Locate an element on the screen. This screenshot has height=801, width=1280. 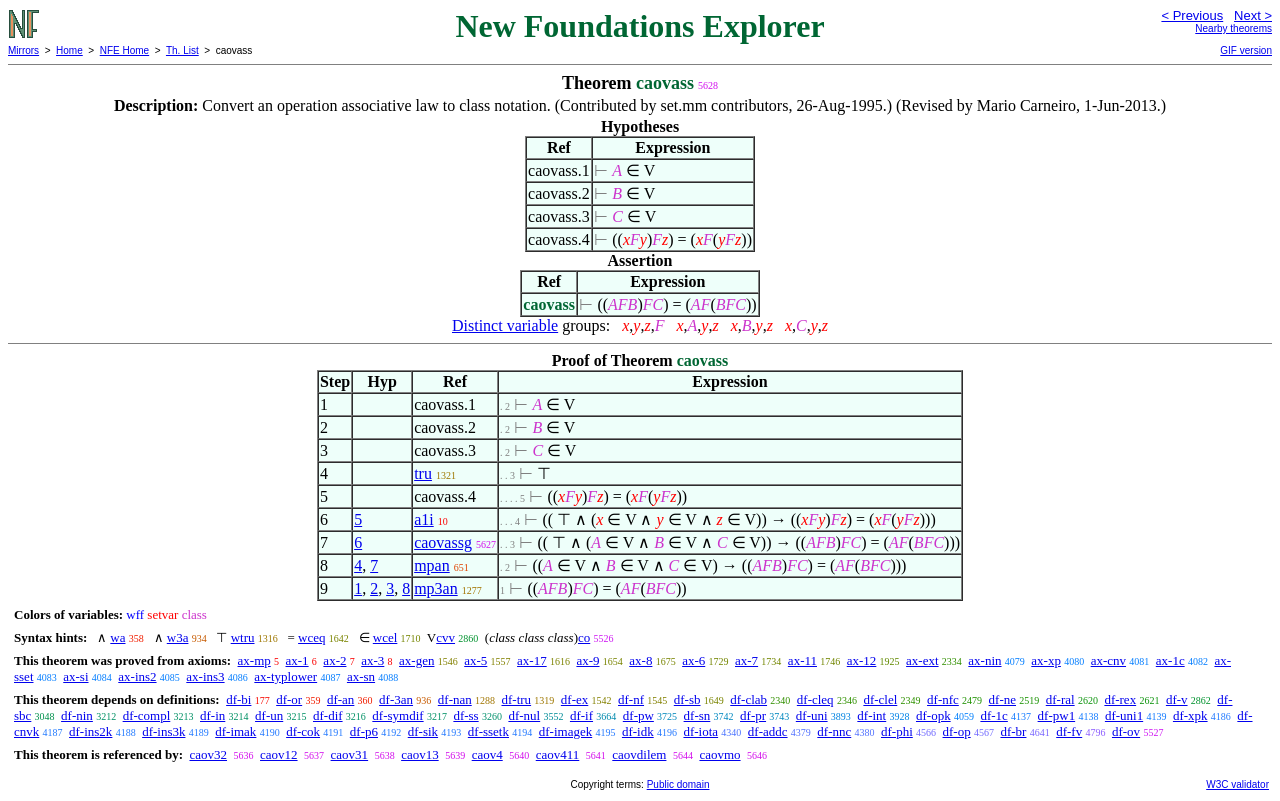
df-ral is located at coordinates (1060, 699).